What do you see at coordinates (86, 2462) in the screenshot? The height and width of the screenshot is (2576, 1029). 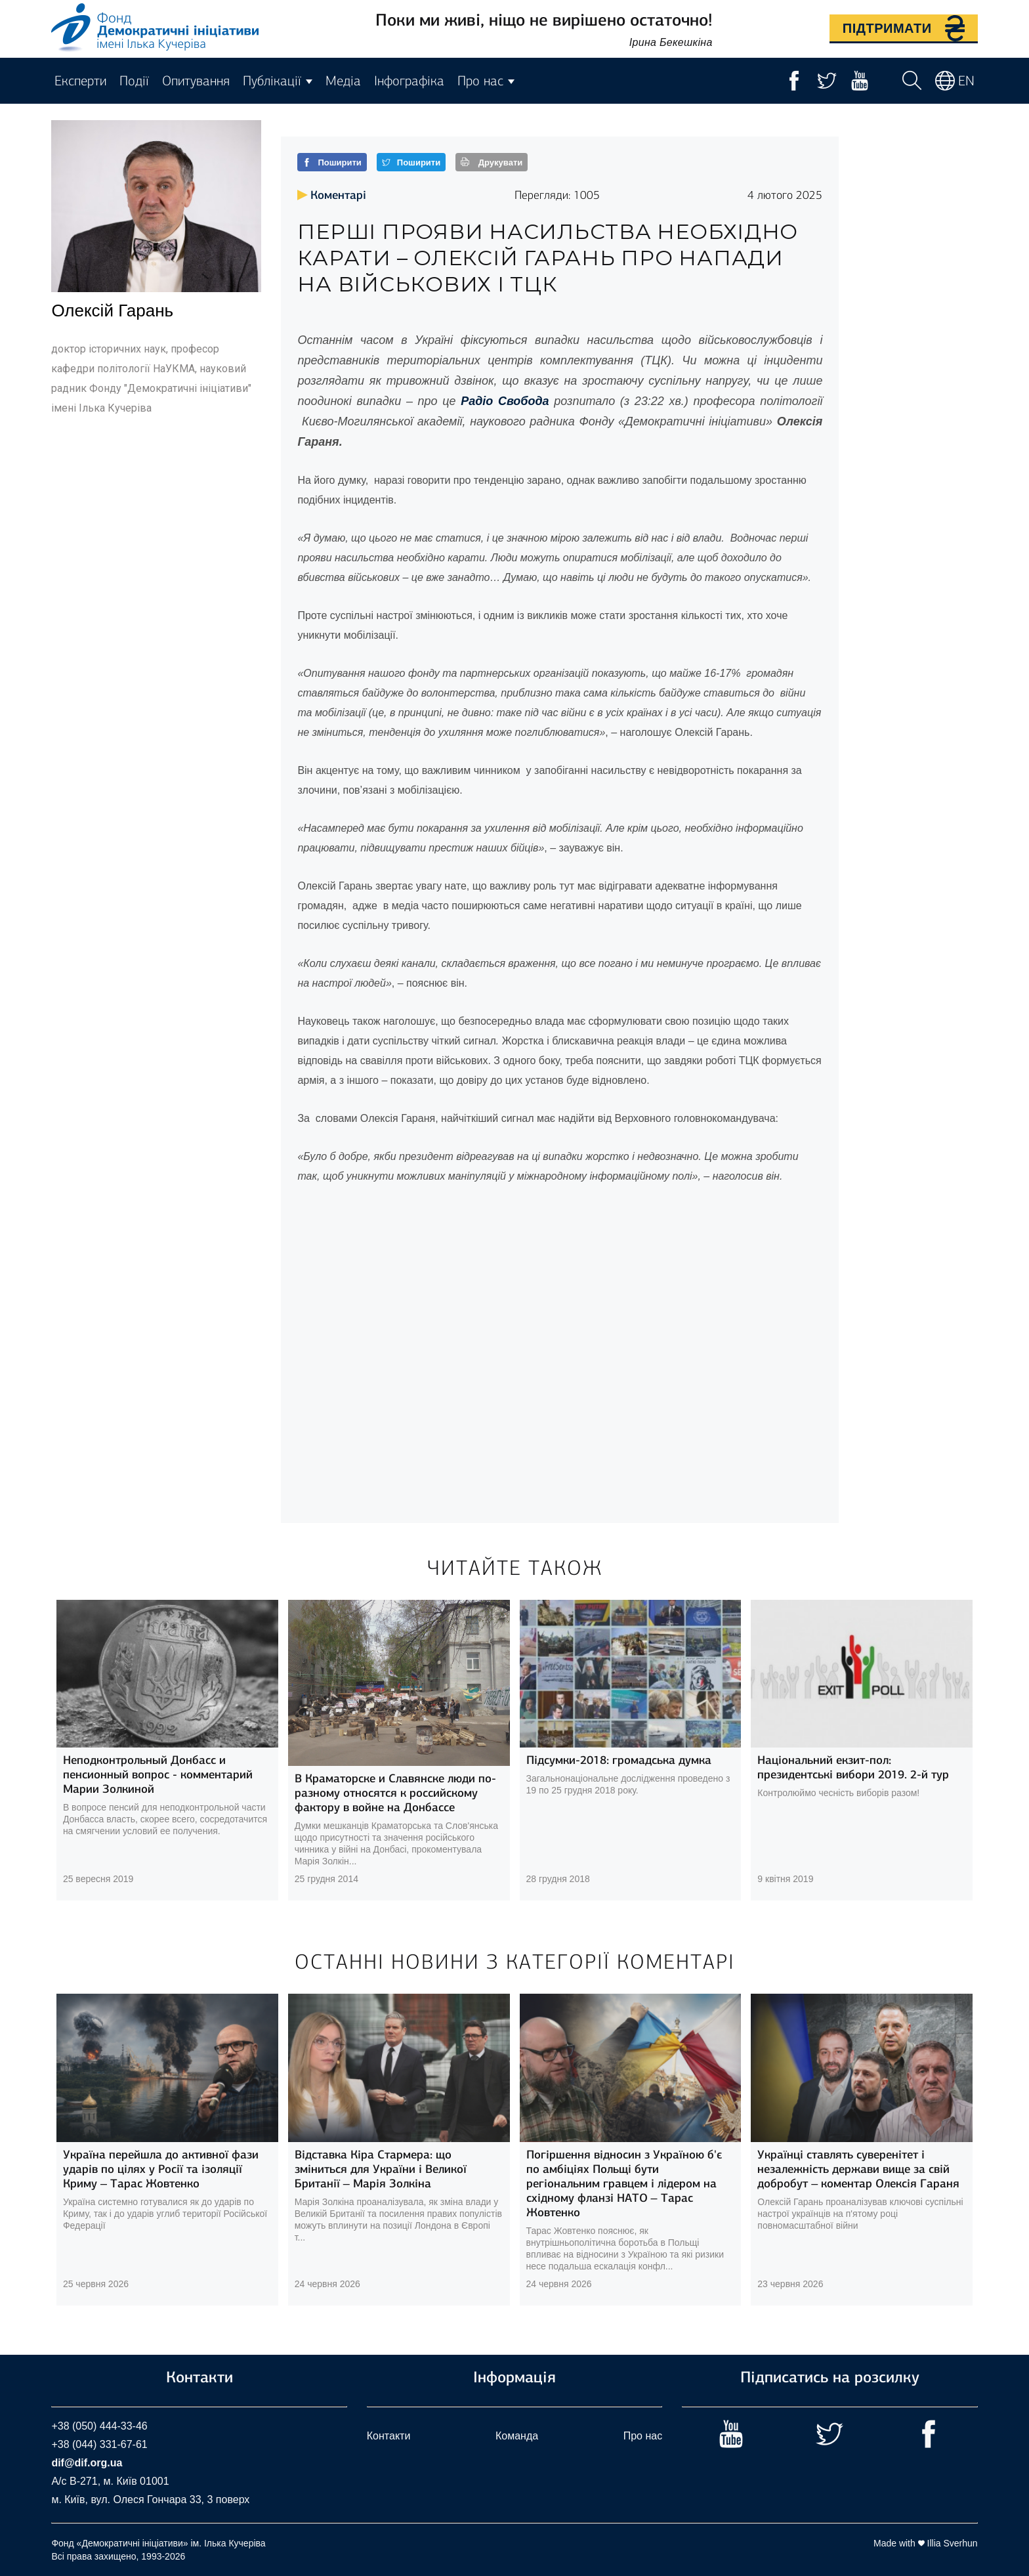 I see `dif@dif.org.ua` at bounding box center [86, 2462].